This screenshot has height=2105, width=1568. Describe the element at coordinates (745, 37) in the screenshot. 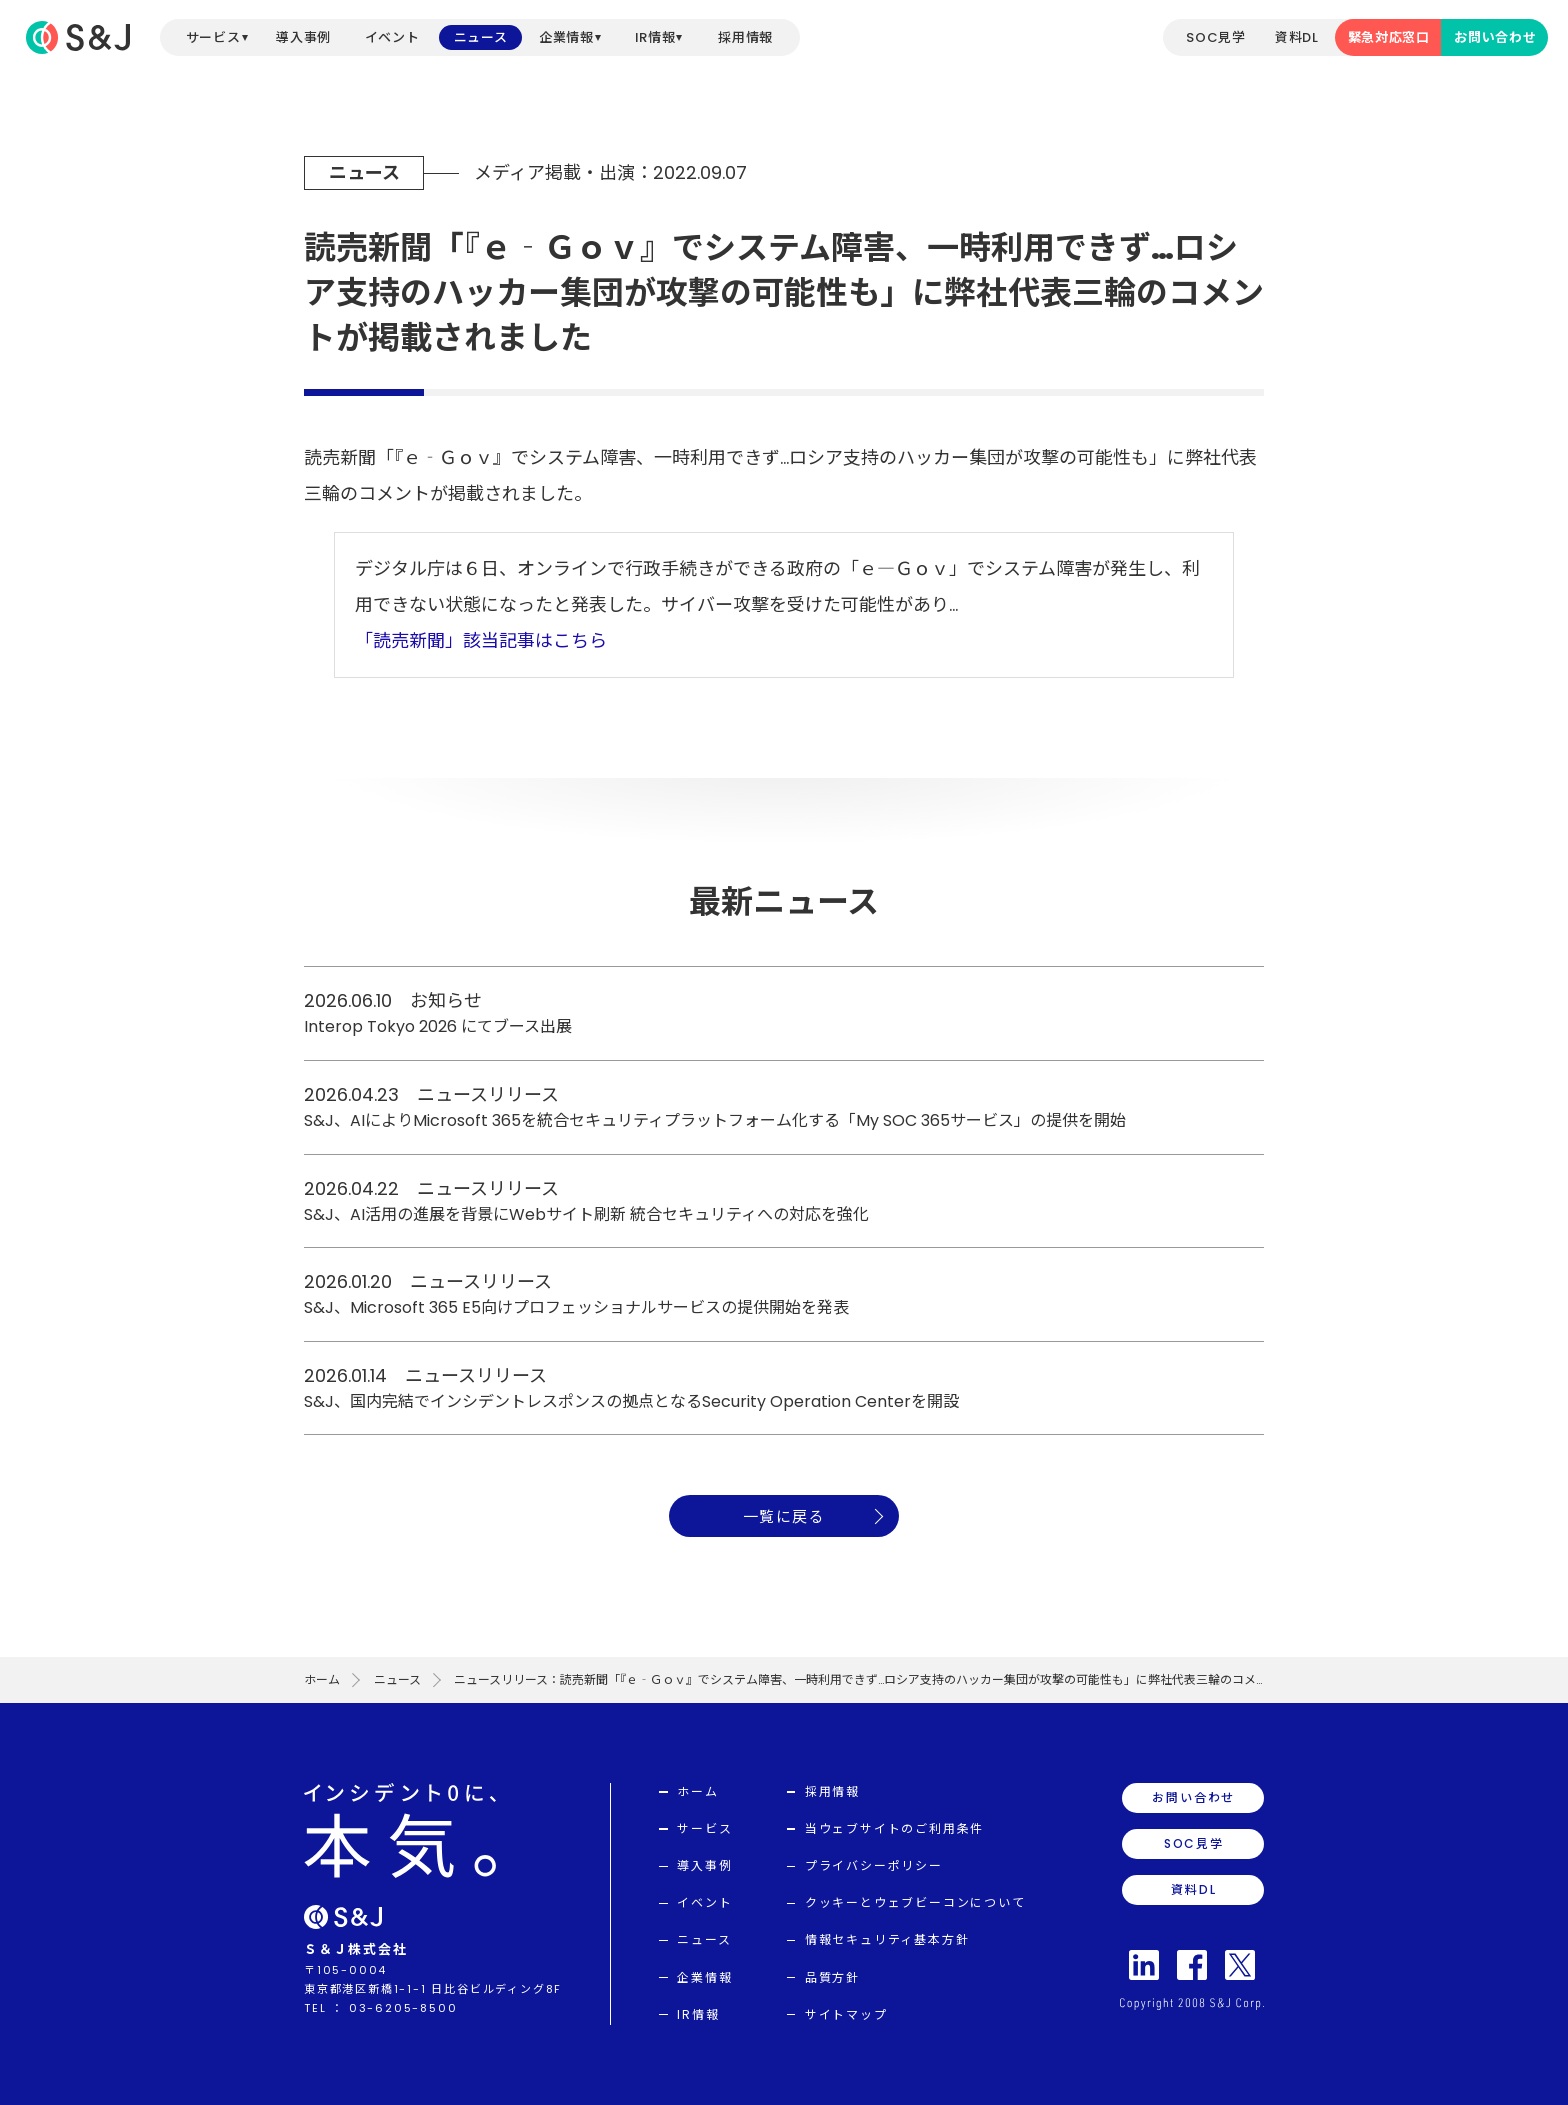

I see `採用情報` at that location.